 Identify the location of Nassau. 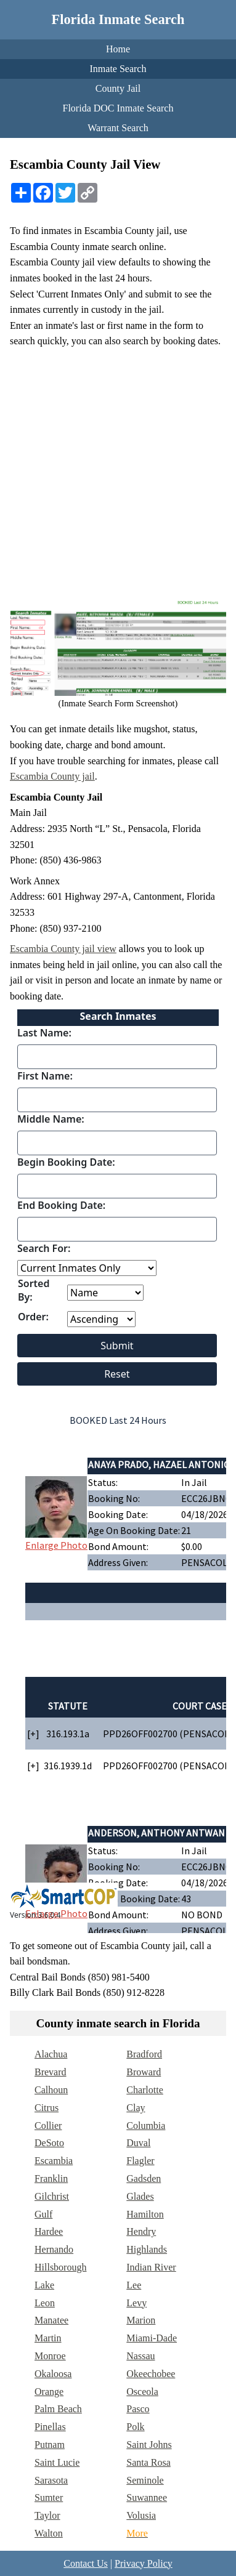
(140, 2356).